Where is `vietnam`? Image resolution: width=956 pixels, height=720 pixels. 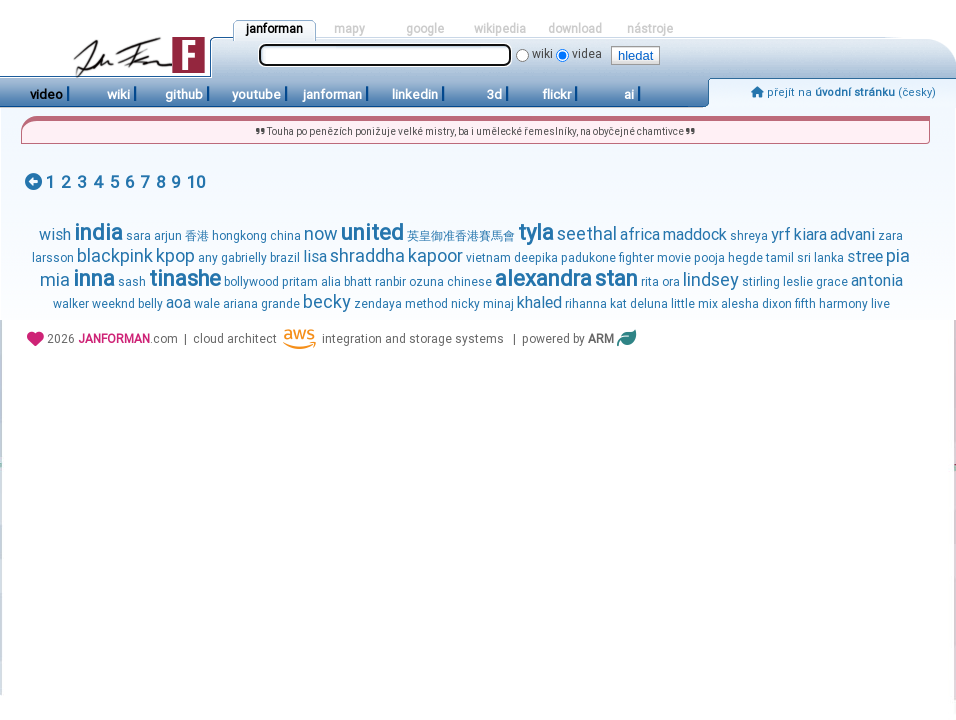
vietnam is located at coordinates (488, 258).